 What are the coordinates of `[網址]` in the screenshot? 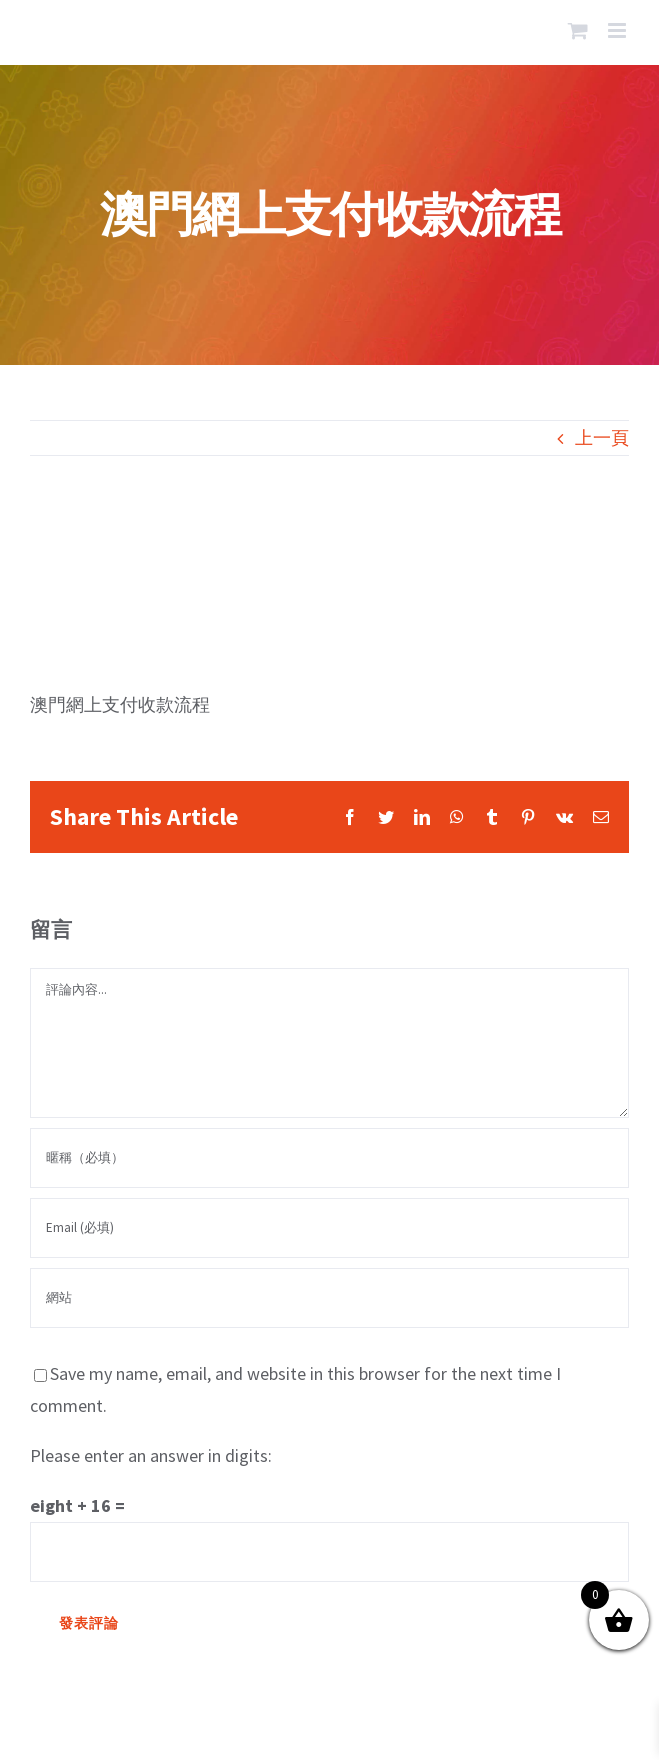 It's located at (329, 1298).